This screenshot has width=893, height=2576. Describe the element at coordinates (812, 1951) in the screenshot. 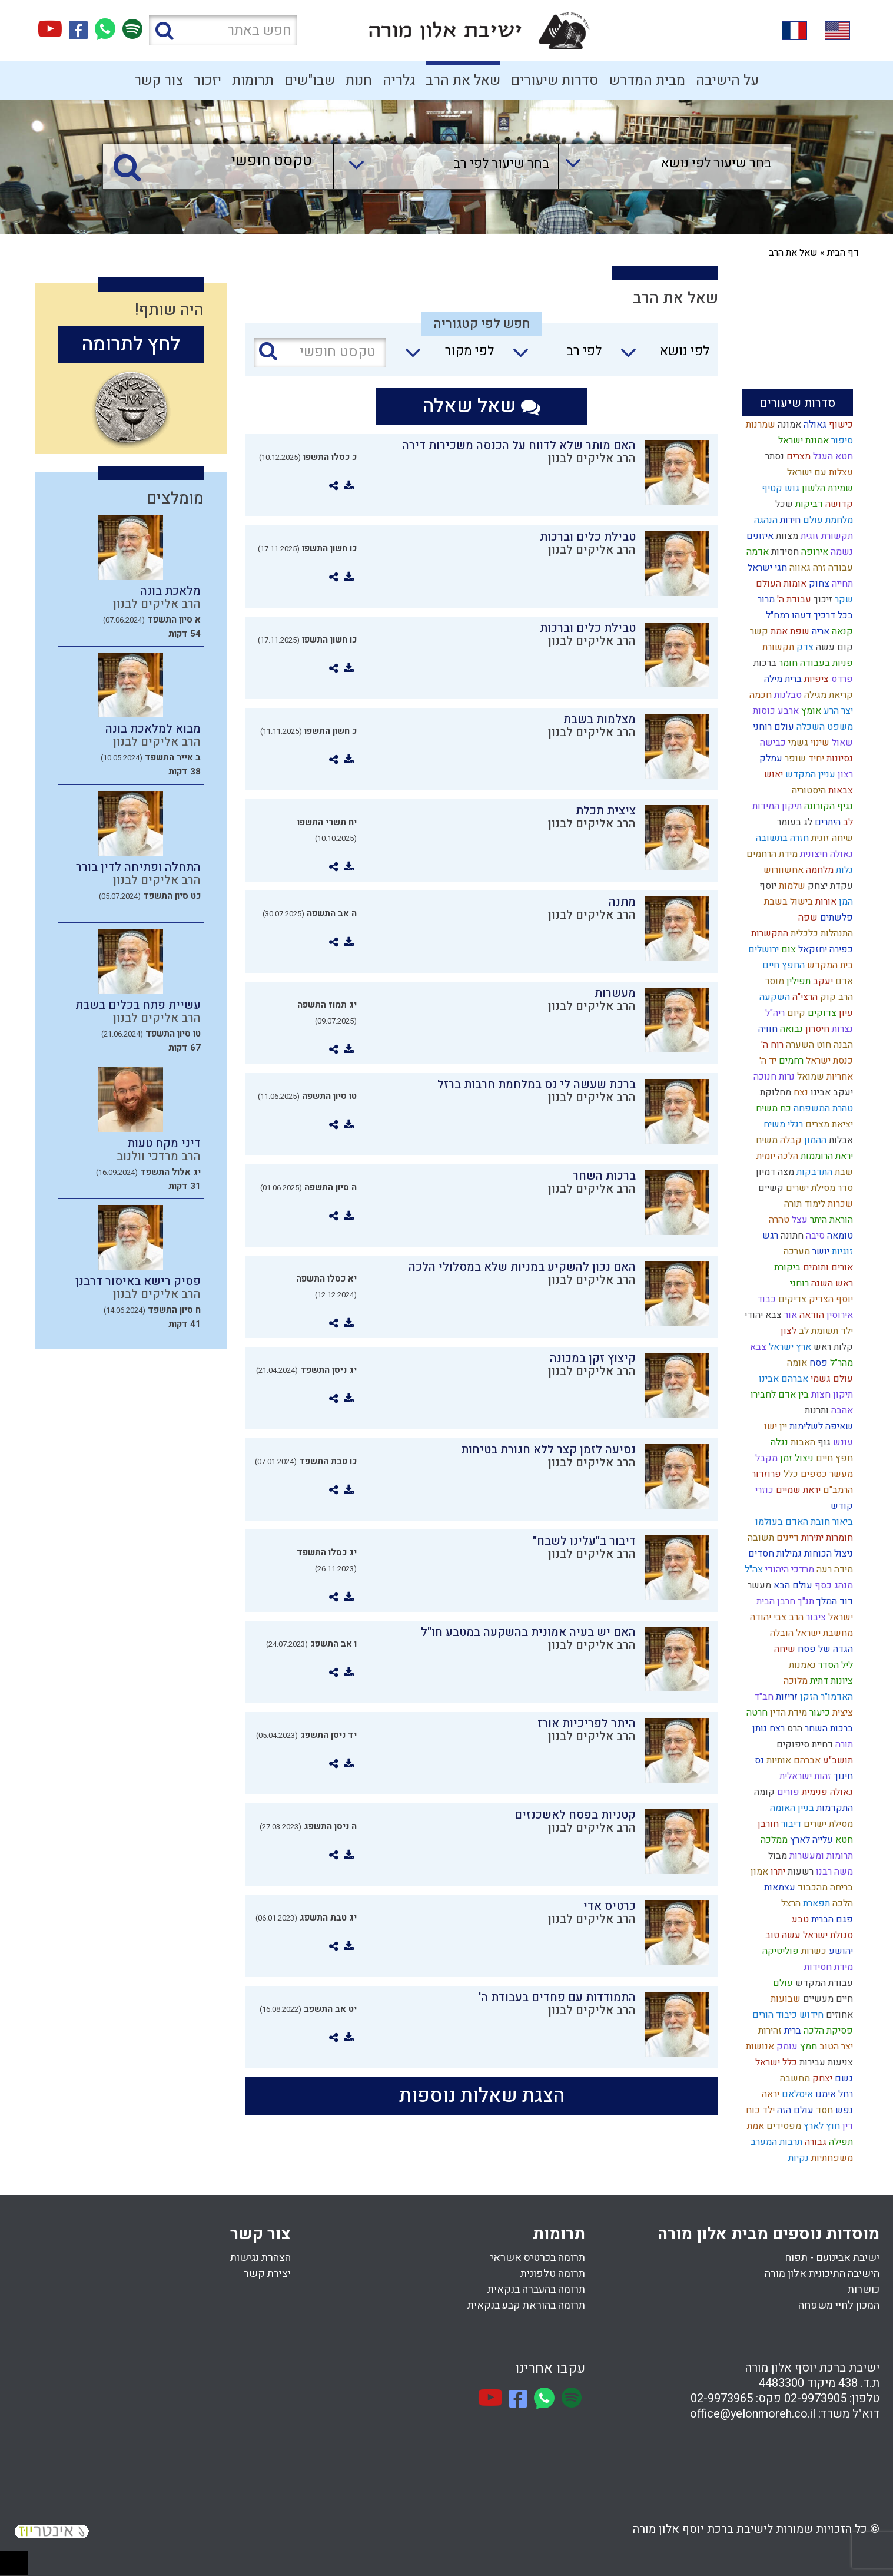

I see `כשרות` at that location.